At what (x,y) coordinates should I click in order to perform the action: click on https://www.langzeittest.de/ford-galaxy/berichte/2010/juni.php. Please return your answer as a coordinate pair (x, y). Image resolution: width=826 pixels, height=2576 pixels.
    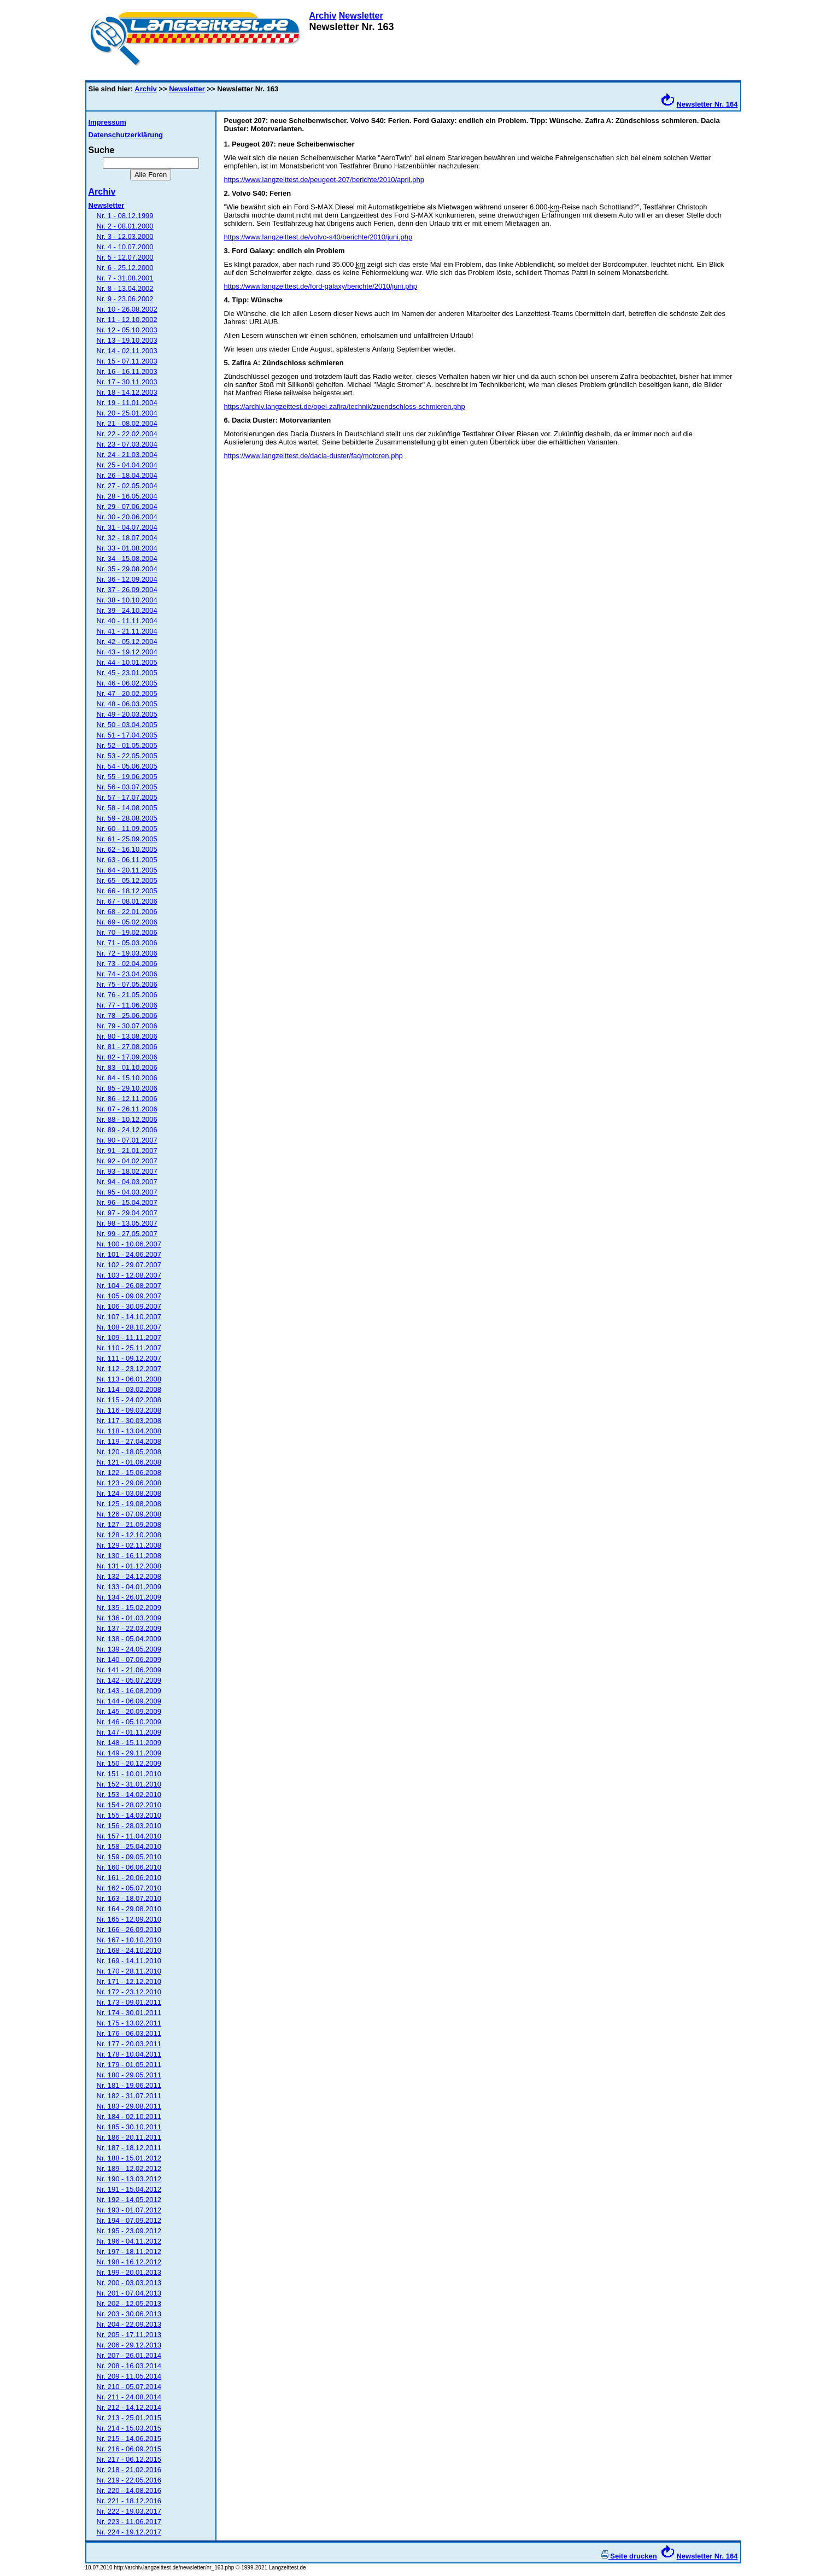
    Looking at the image, I should click on (320, 286).